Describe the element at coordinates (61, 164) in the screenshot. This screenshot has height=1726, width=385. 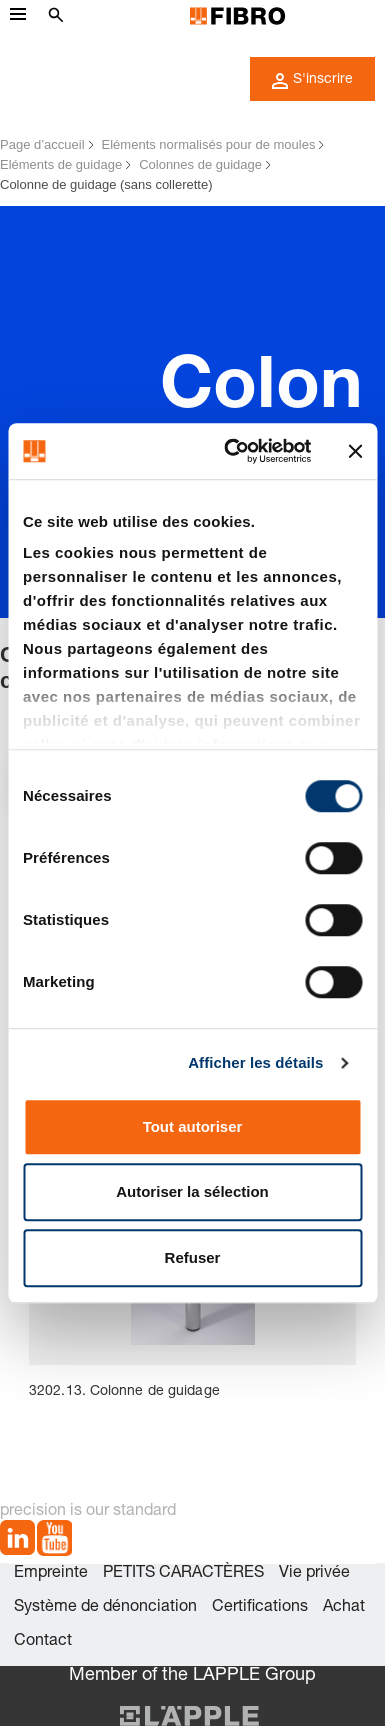
I see `Eléments de guidage` at that location.